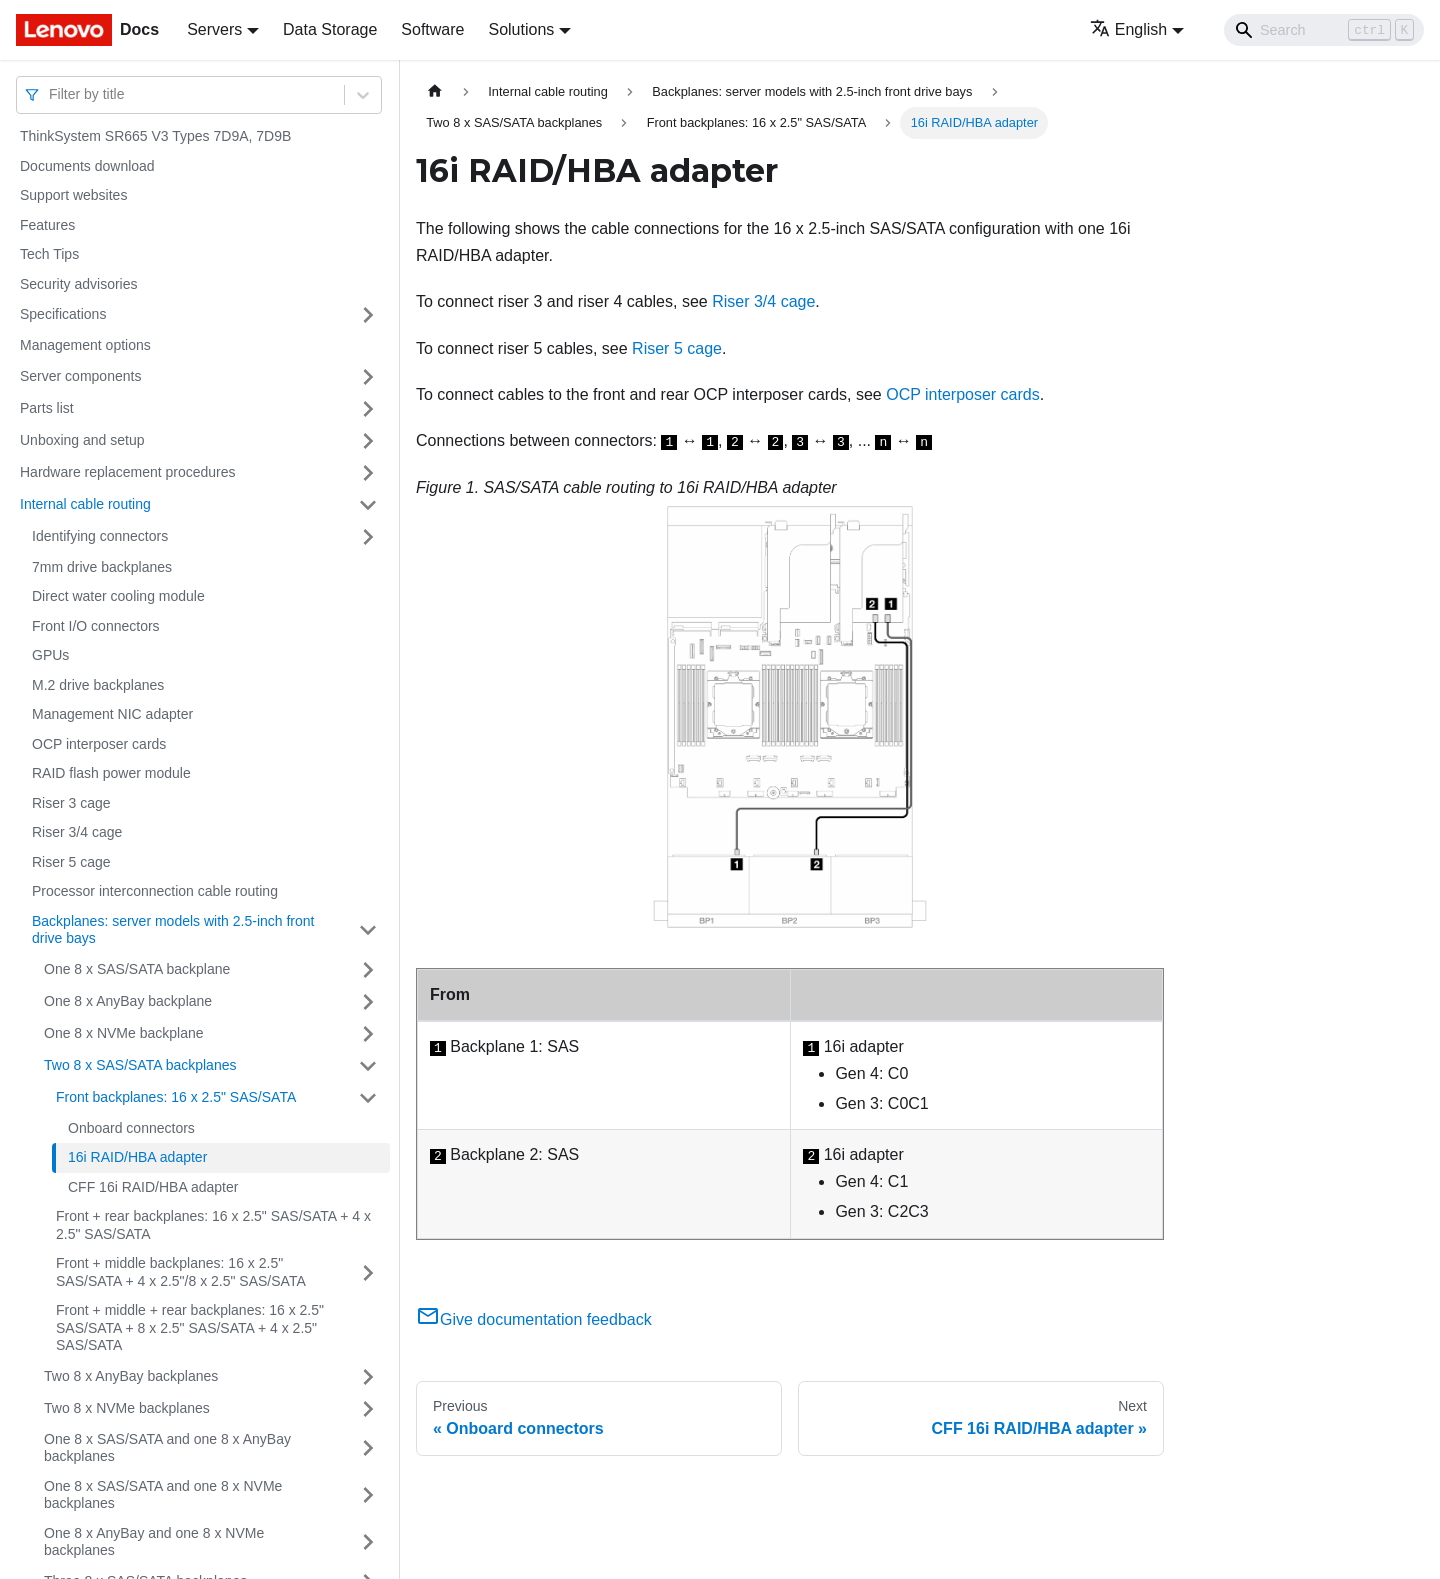 Image resolution: width=1440 pixels, height=1579 pixels. What do you see at coordinates (155, 891) in the screenshot?
I see `Processor interconnection cable routing` at bounding box center [155, 891].